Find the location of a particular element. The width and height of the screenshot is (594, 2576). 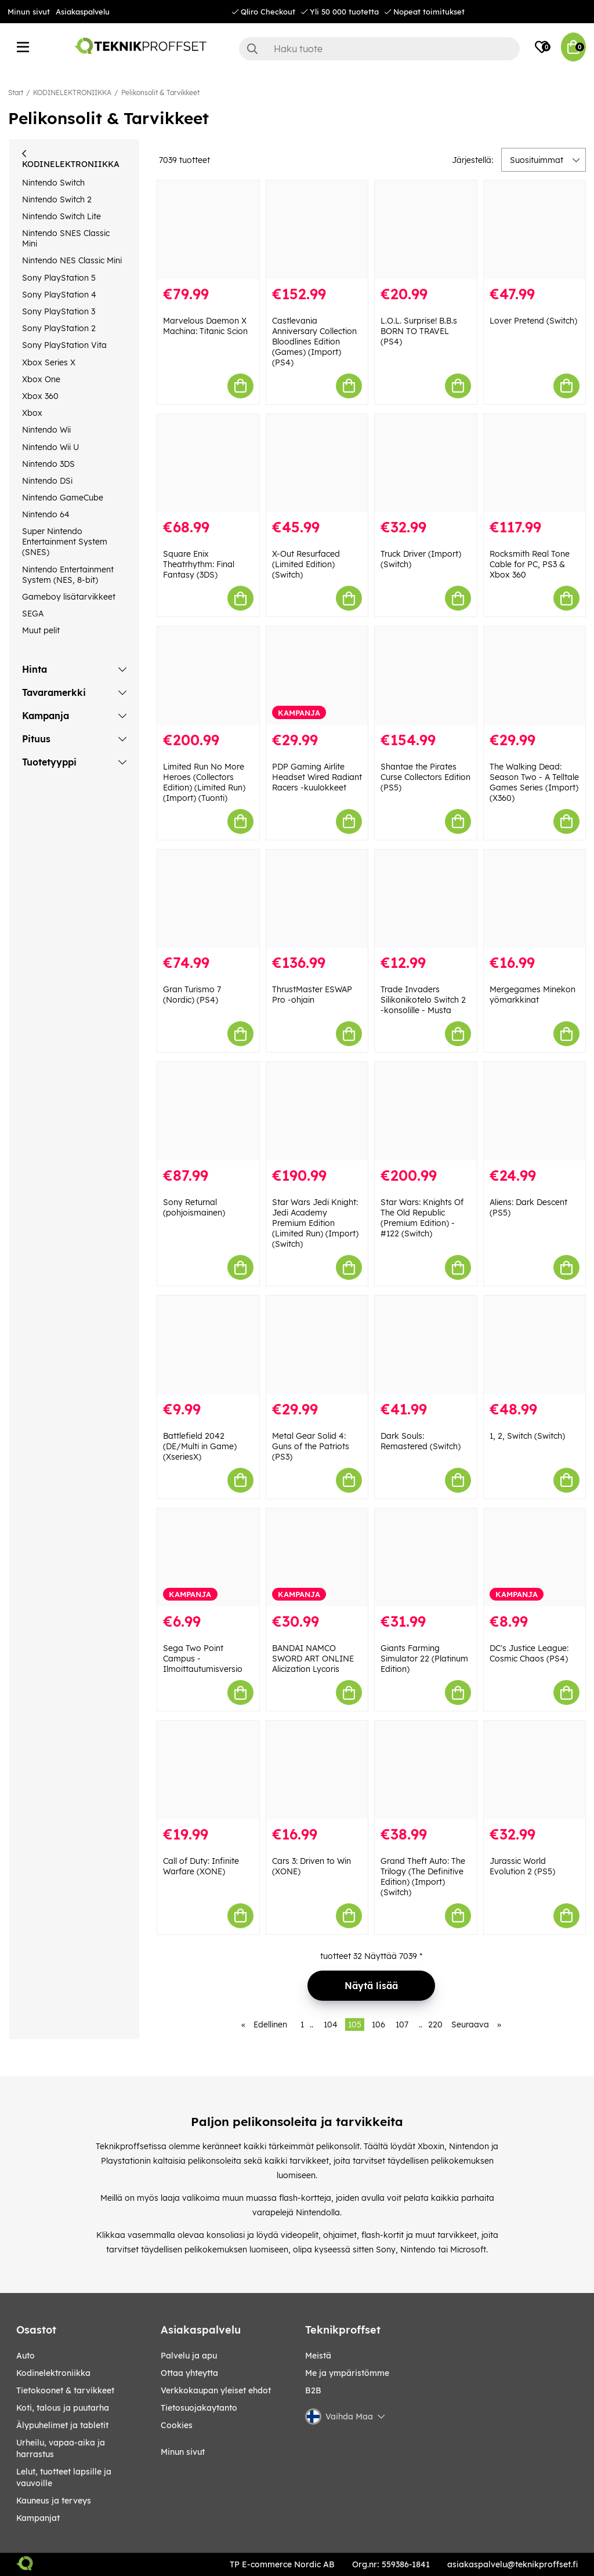

Mergegames Minekon yömarkkinat is located at coordinates (532, 994).